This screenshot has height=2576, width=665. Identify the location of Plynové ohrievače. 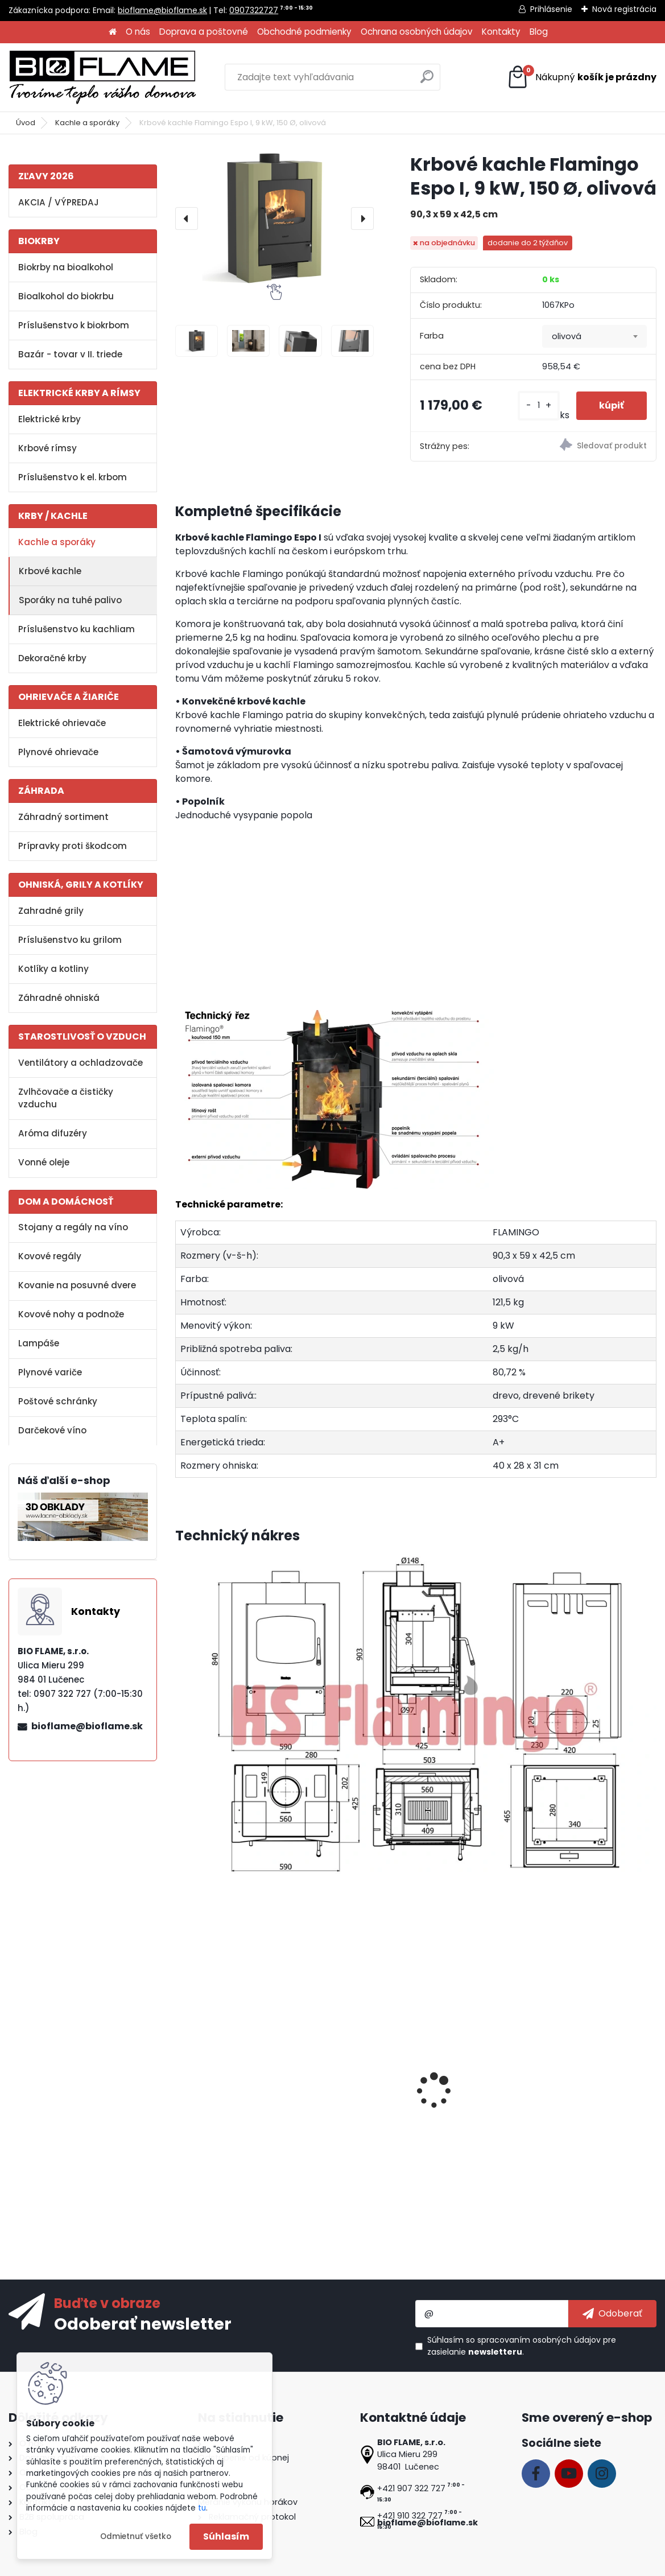
(58, 752).